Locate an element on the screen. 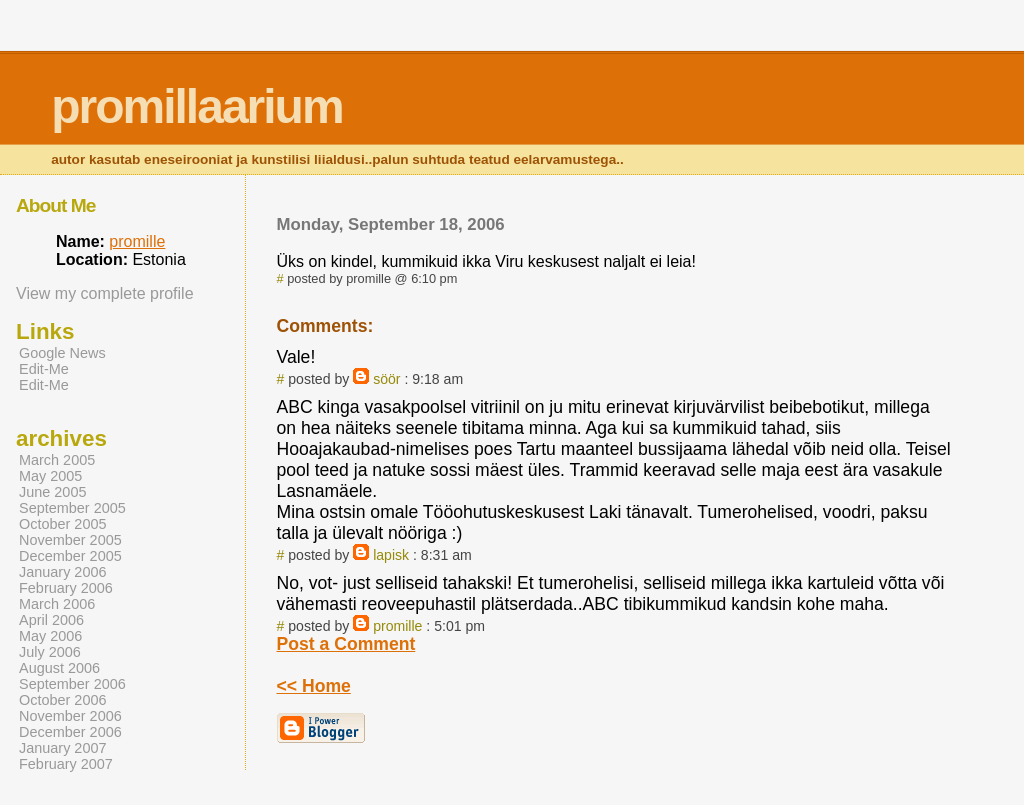 Image resolution: width=1024 pixels, height=805 pixels. July 2006 is located at coordinates (50, 652).